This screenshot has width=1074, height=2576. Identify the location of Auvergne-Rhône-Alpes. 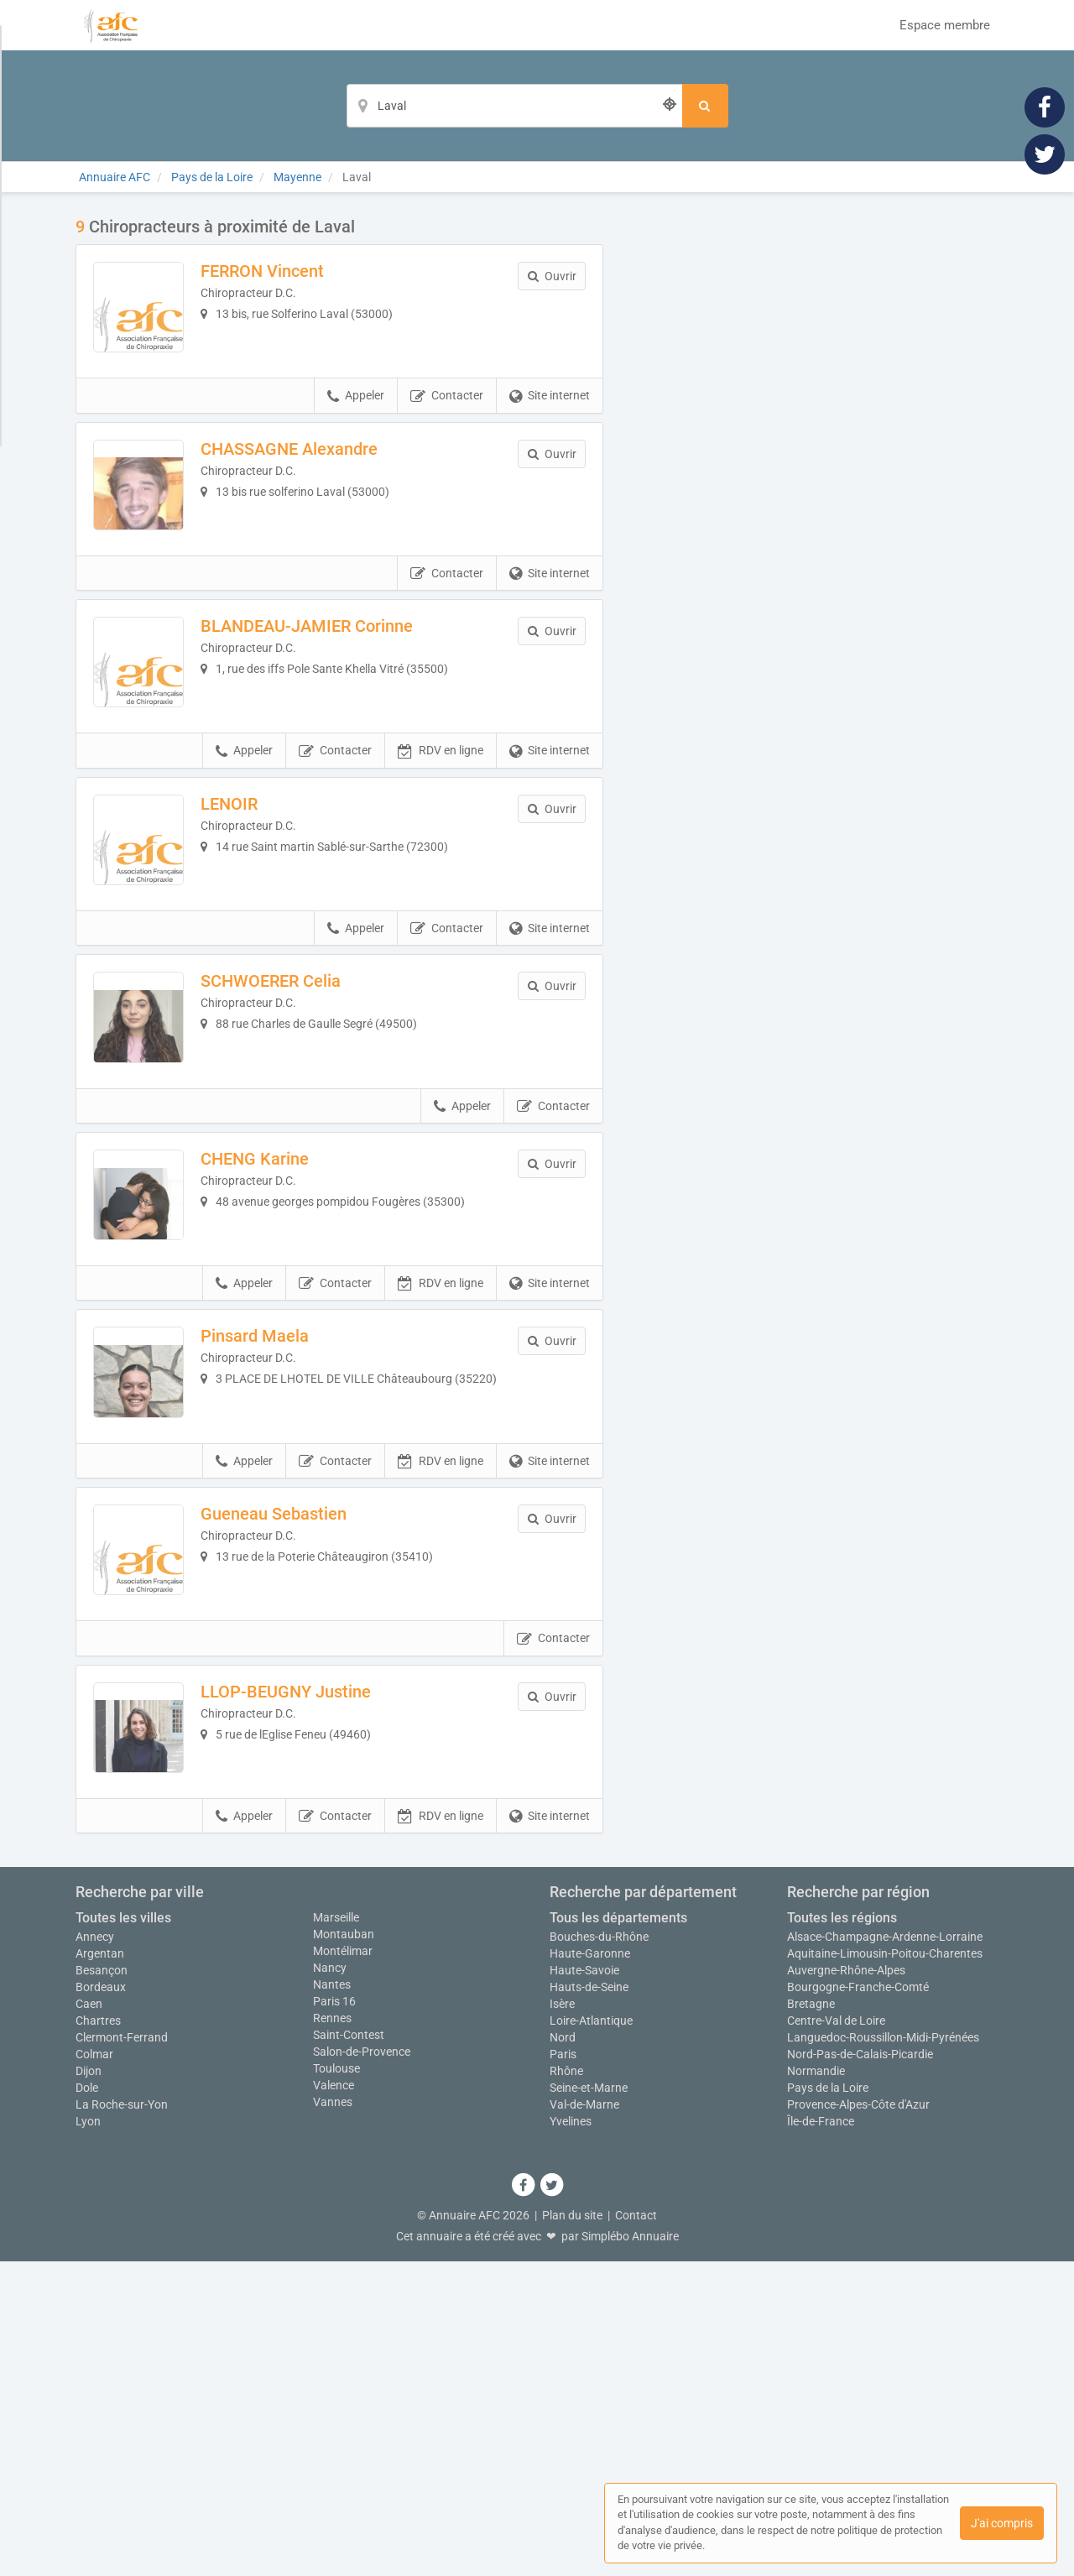
(846, 2285).